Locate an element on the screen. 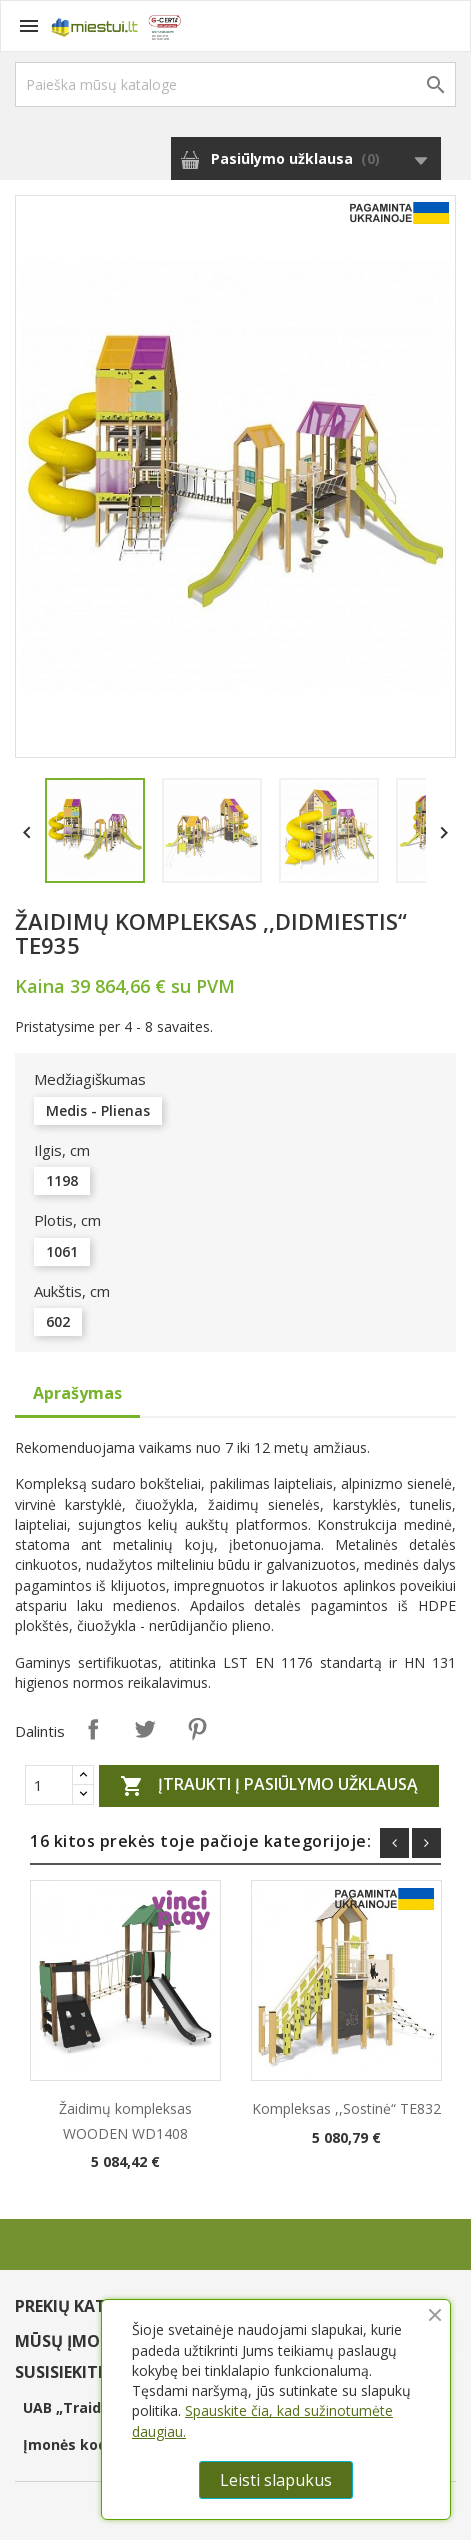 The width and height of the screenshot is (471, 2540). Dalintis is located at coordinates (93, 1729).